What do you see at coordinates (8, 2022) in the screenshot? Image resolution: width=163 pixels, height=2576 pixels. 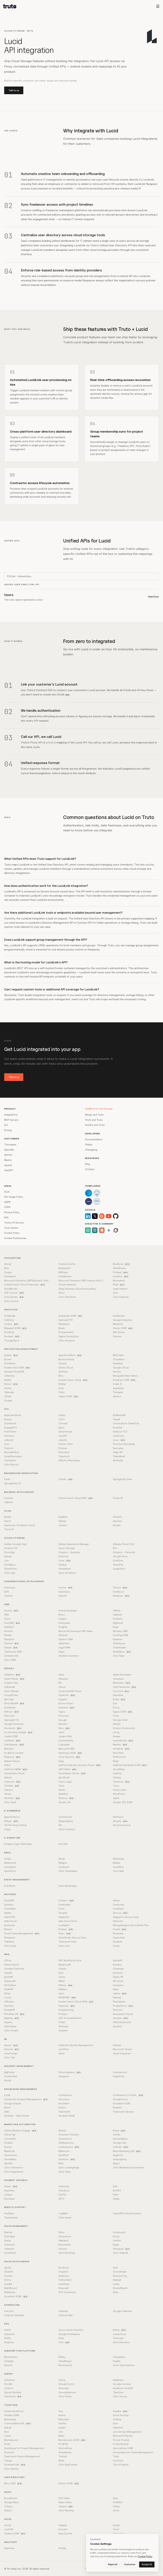 I see `Square` at bounding box center [8, 2022].